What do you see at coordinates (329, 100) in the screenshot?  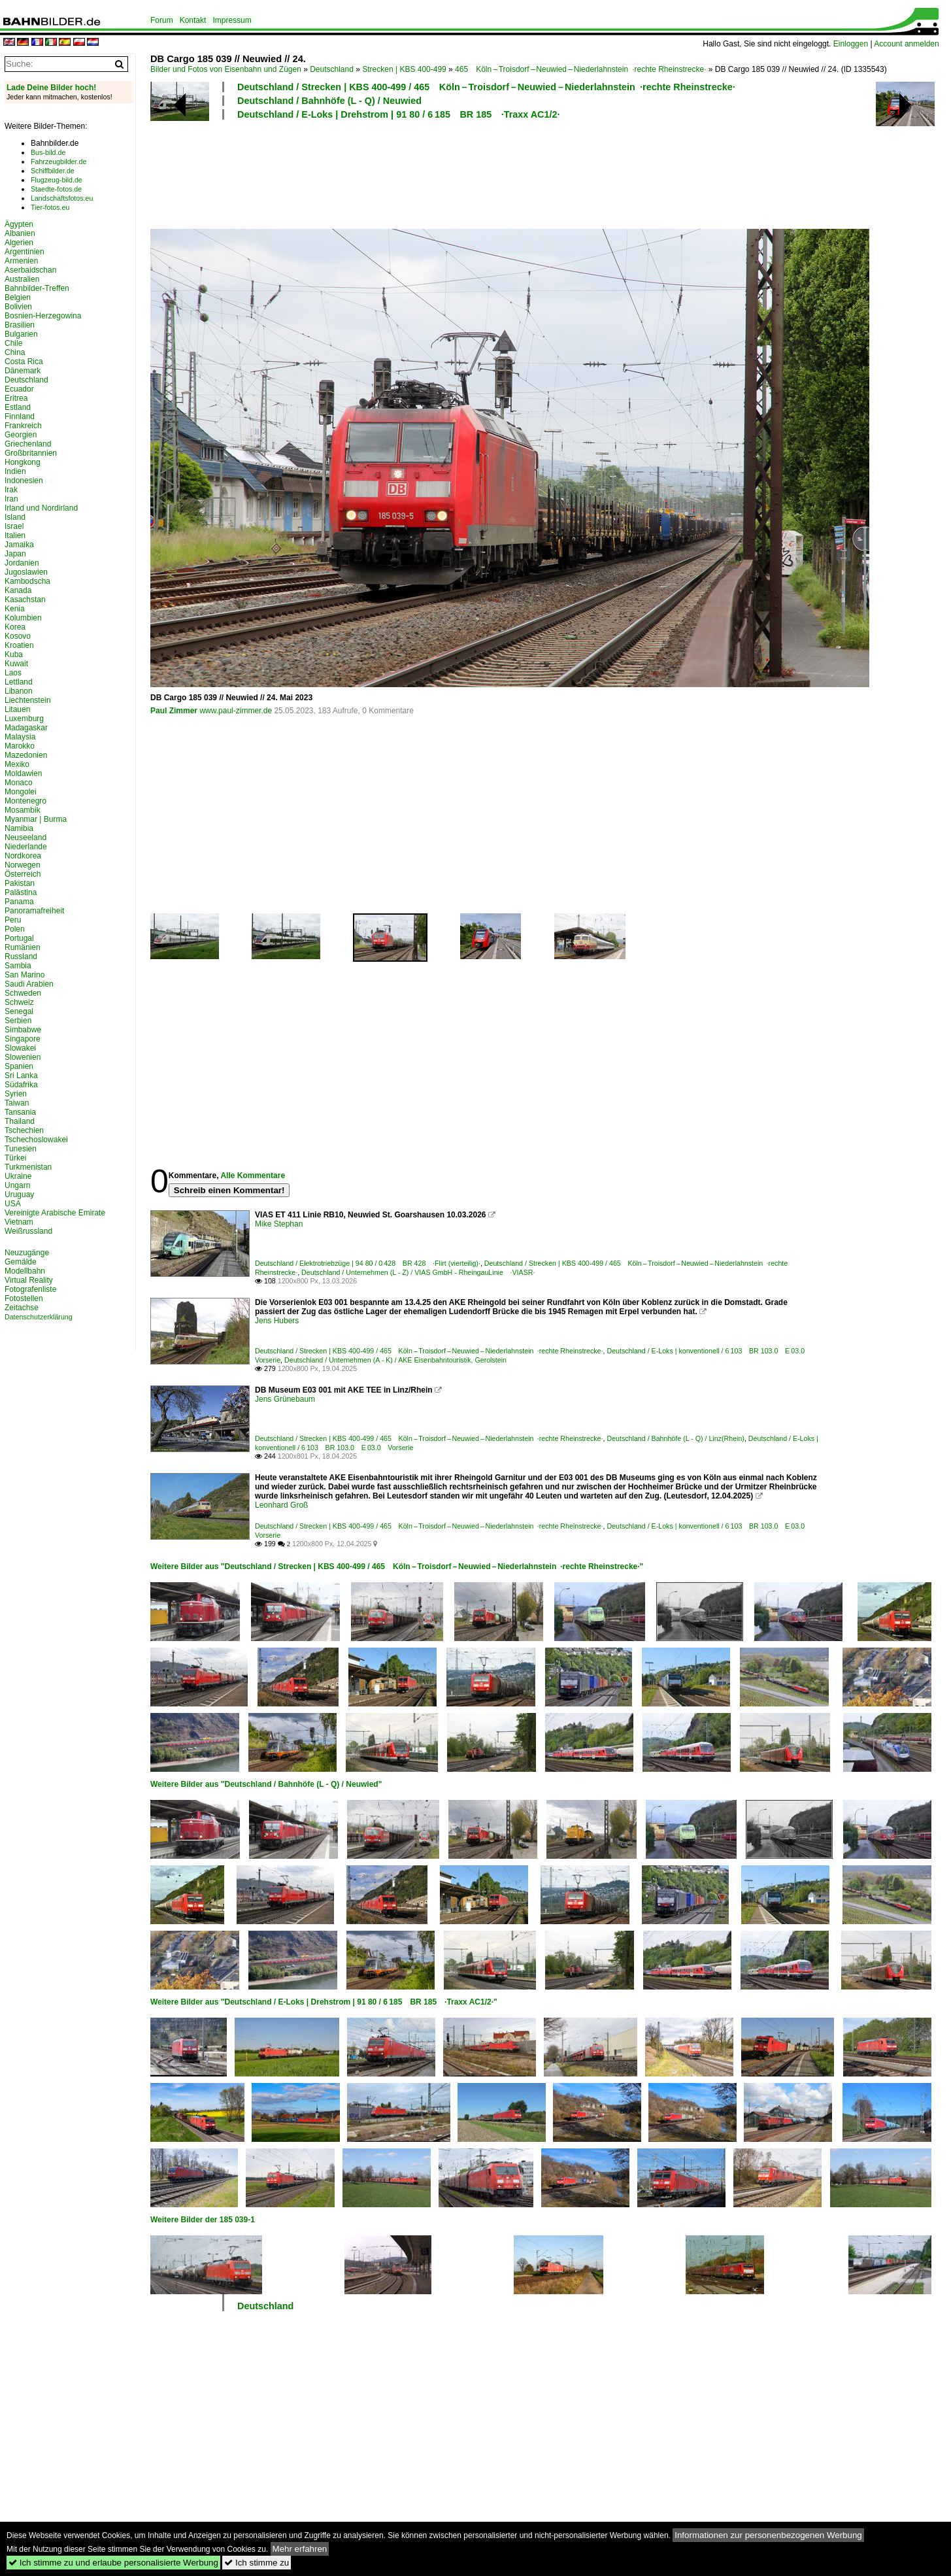 I see `Deutschland / Bahnhöfe (L - Q) / Neuwied` at bounding box center [329, 100].